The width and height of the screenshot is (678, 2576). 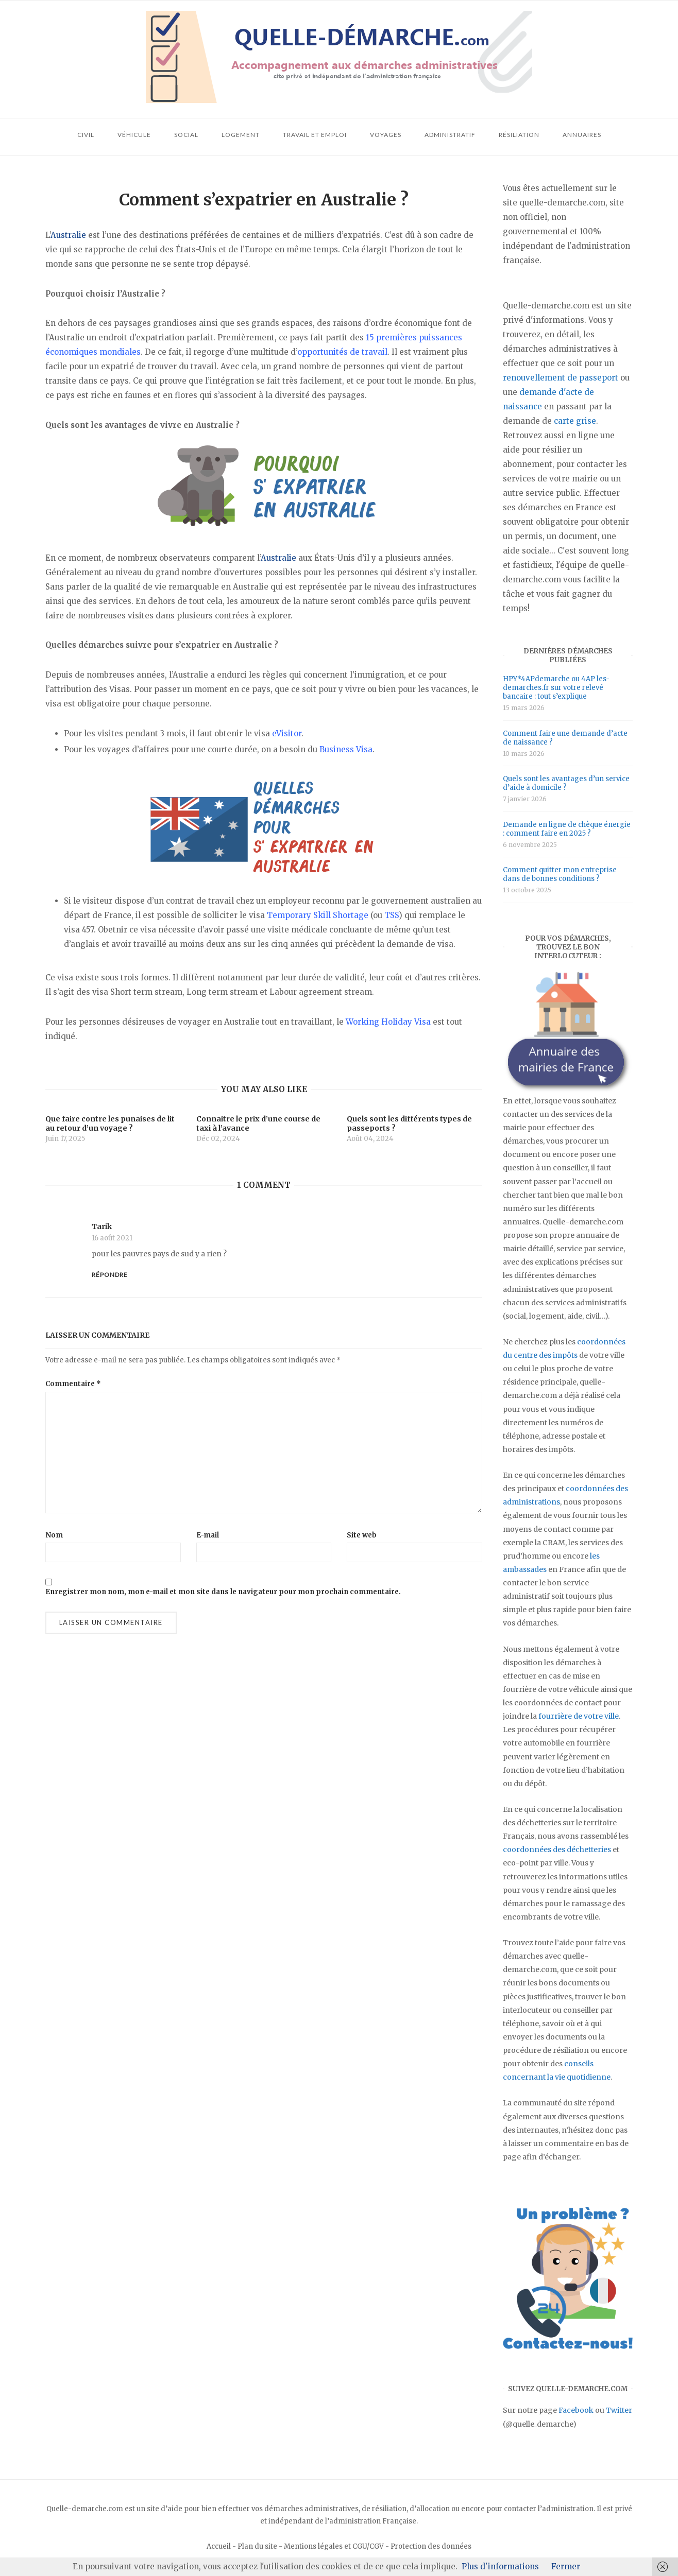 I want to click on Mentions légales et CGU/CGV, so click(x=334, y=2546).